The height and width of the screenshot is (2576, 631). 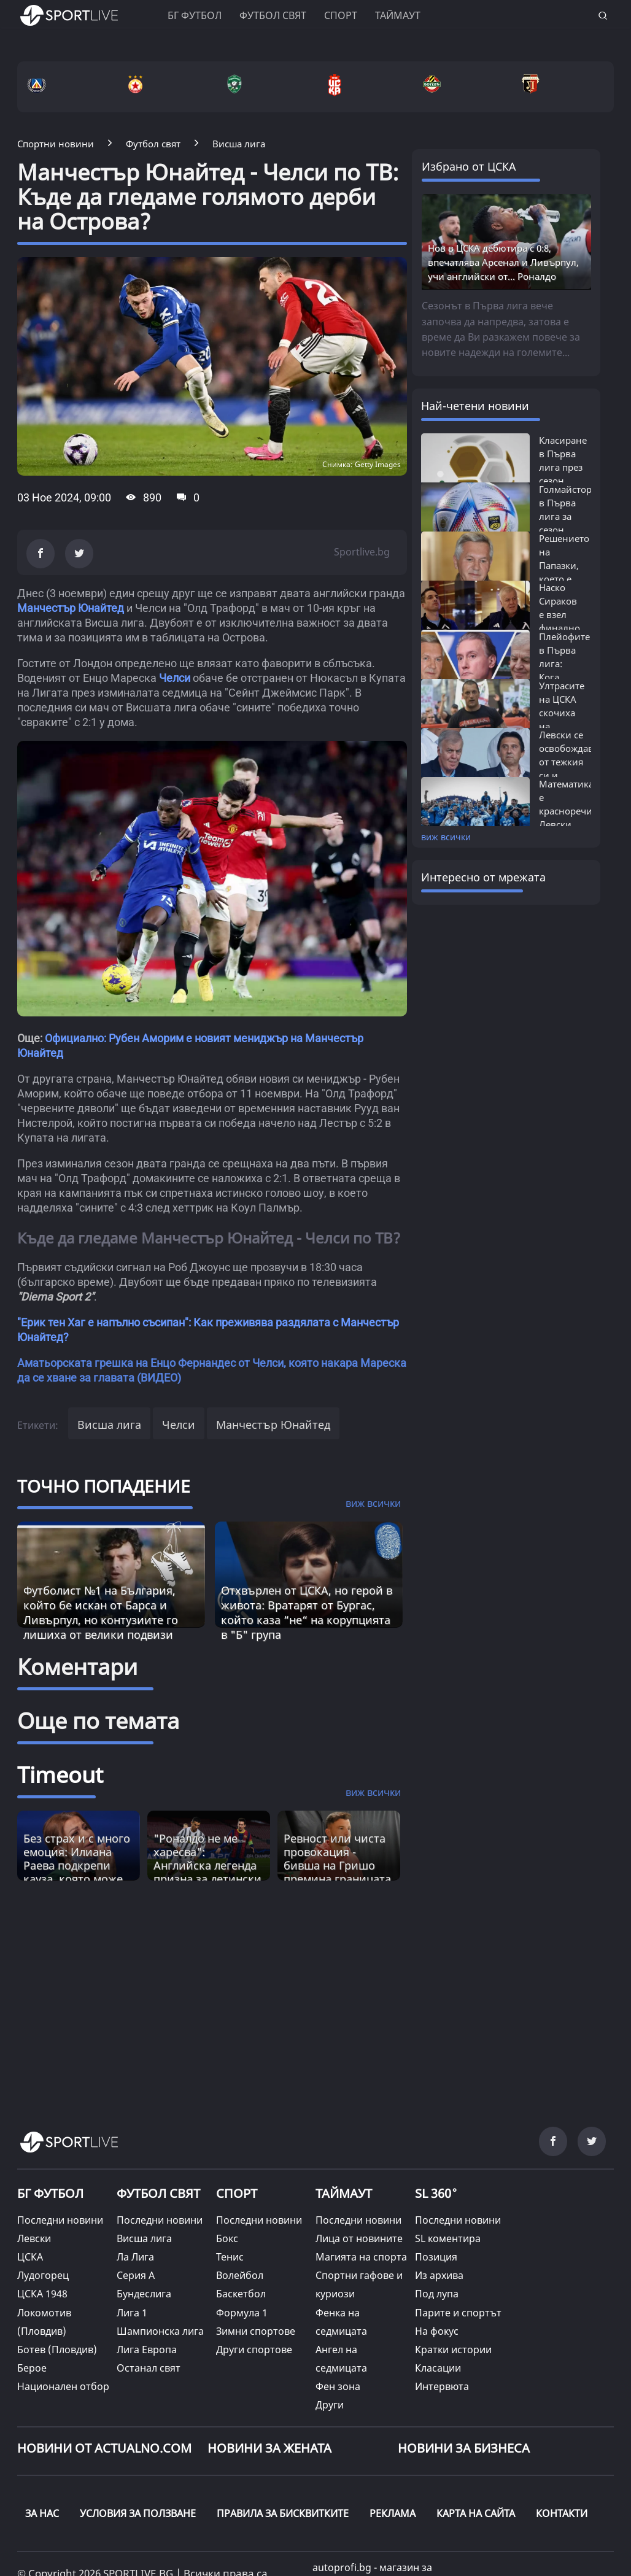 I want to click on Без страх и с много емоция: Илиана Раева подкрепи кауза, която може да промени България [Read more about article], so click(x=76, y=1872).